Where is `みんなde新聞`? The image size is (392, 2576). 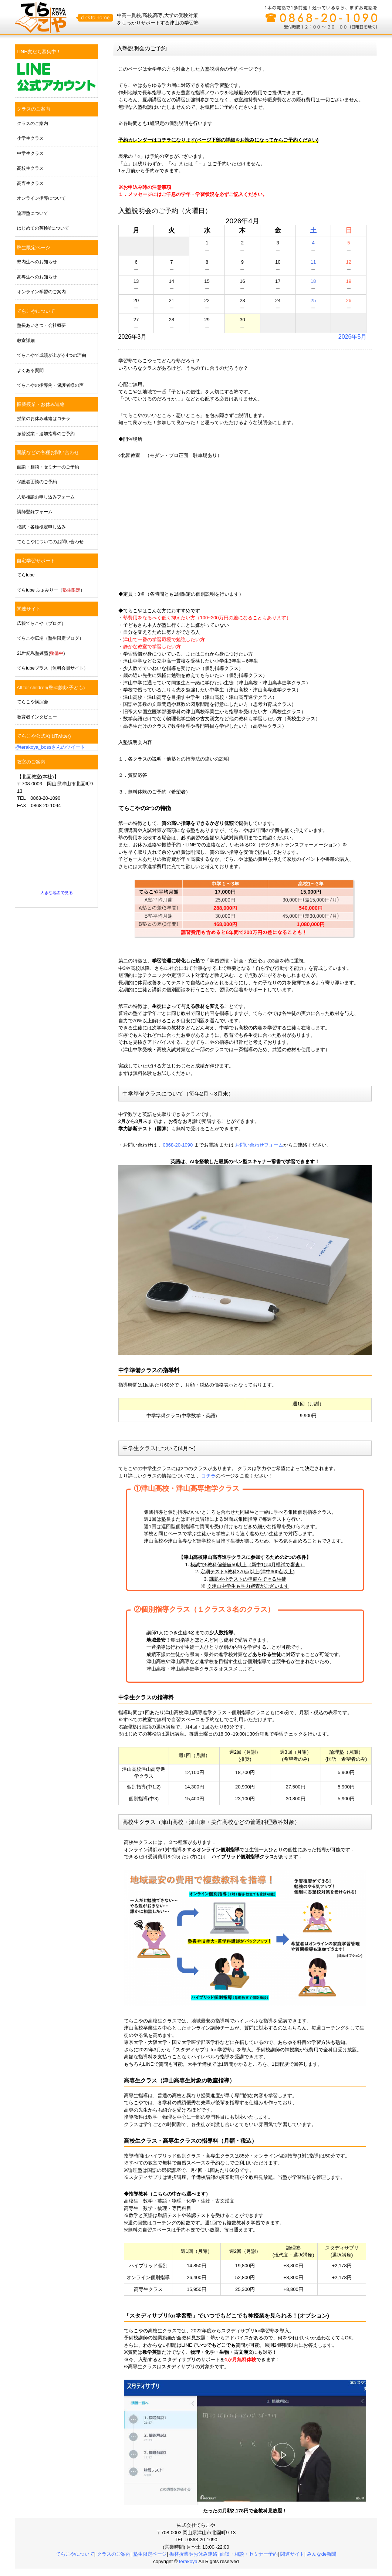
みんなde新聞 is located at coordinates (321, 2554).